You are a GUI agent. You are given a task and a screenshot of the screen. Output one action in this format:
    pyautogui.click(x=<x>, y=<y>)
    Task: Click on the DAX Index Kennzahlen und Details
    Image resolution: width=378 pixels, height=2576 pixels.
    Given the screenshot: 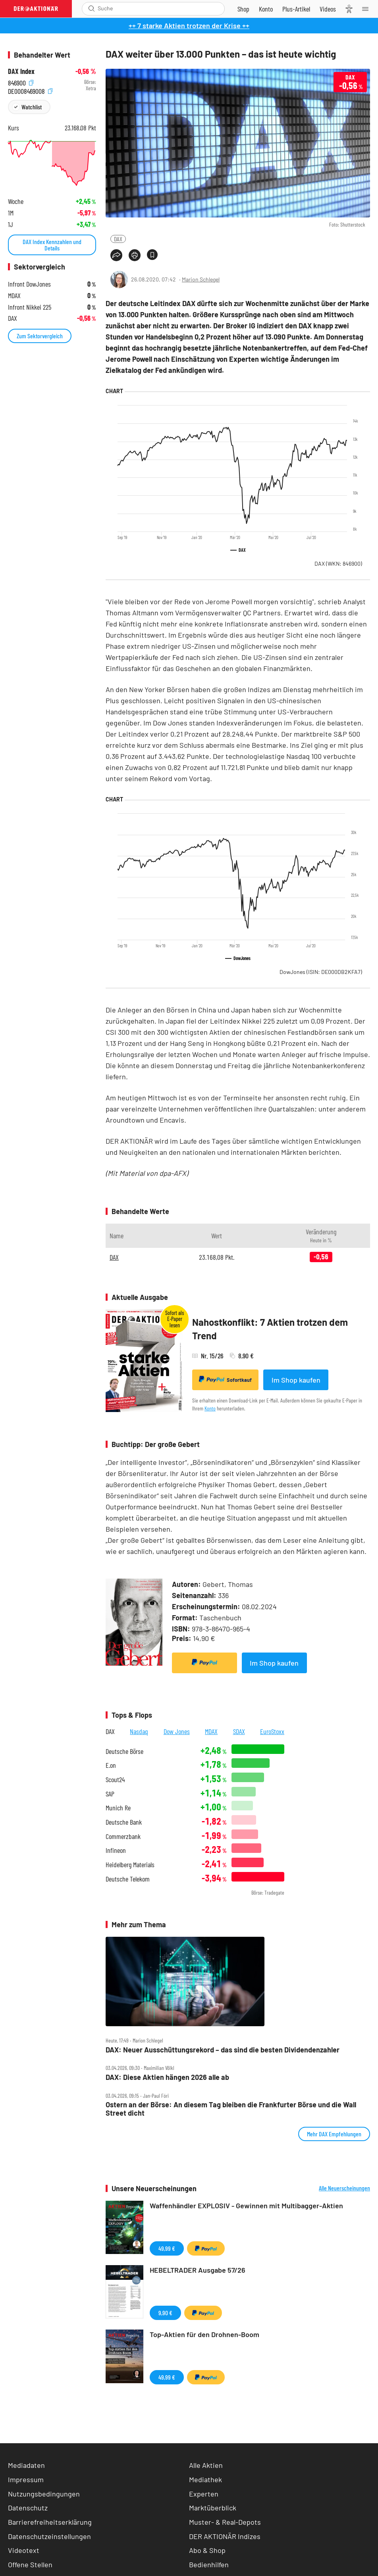 What is the action you would take?
    pyautogui.click(x=52, y=245)
    